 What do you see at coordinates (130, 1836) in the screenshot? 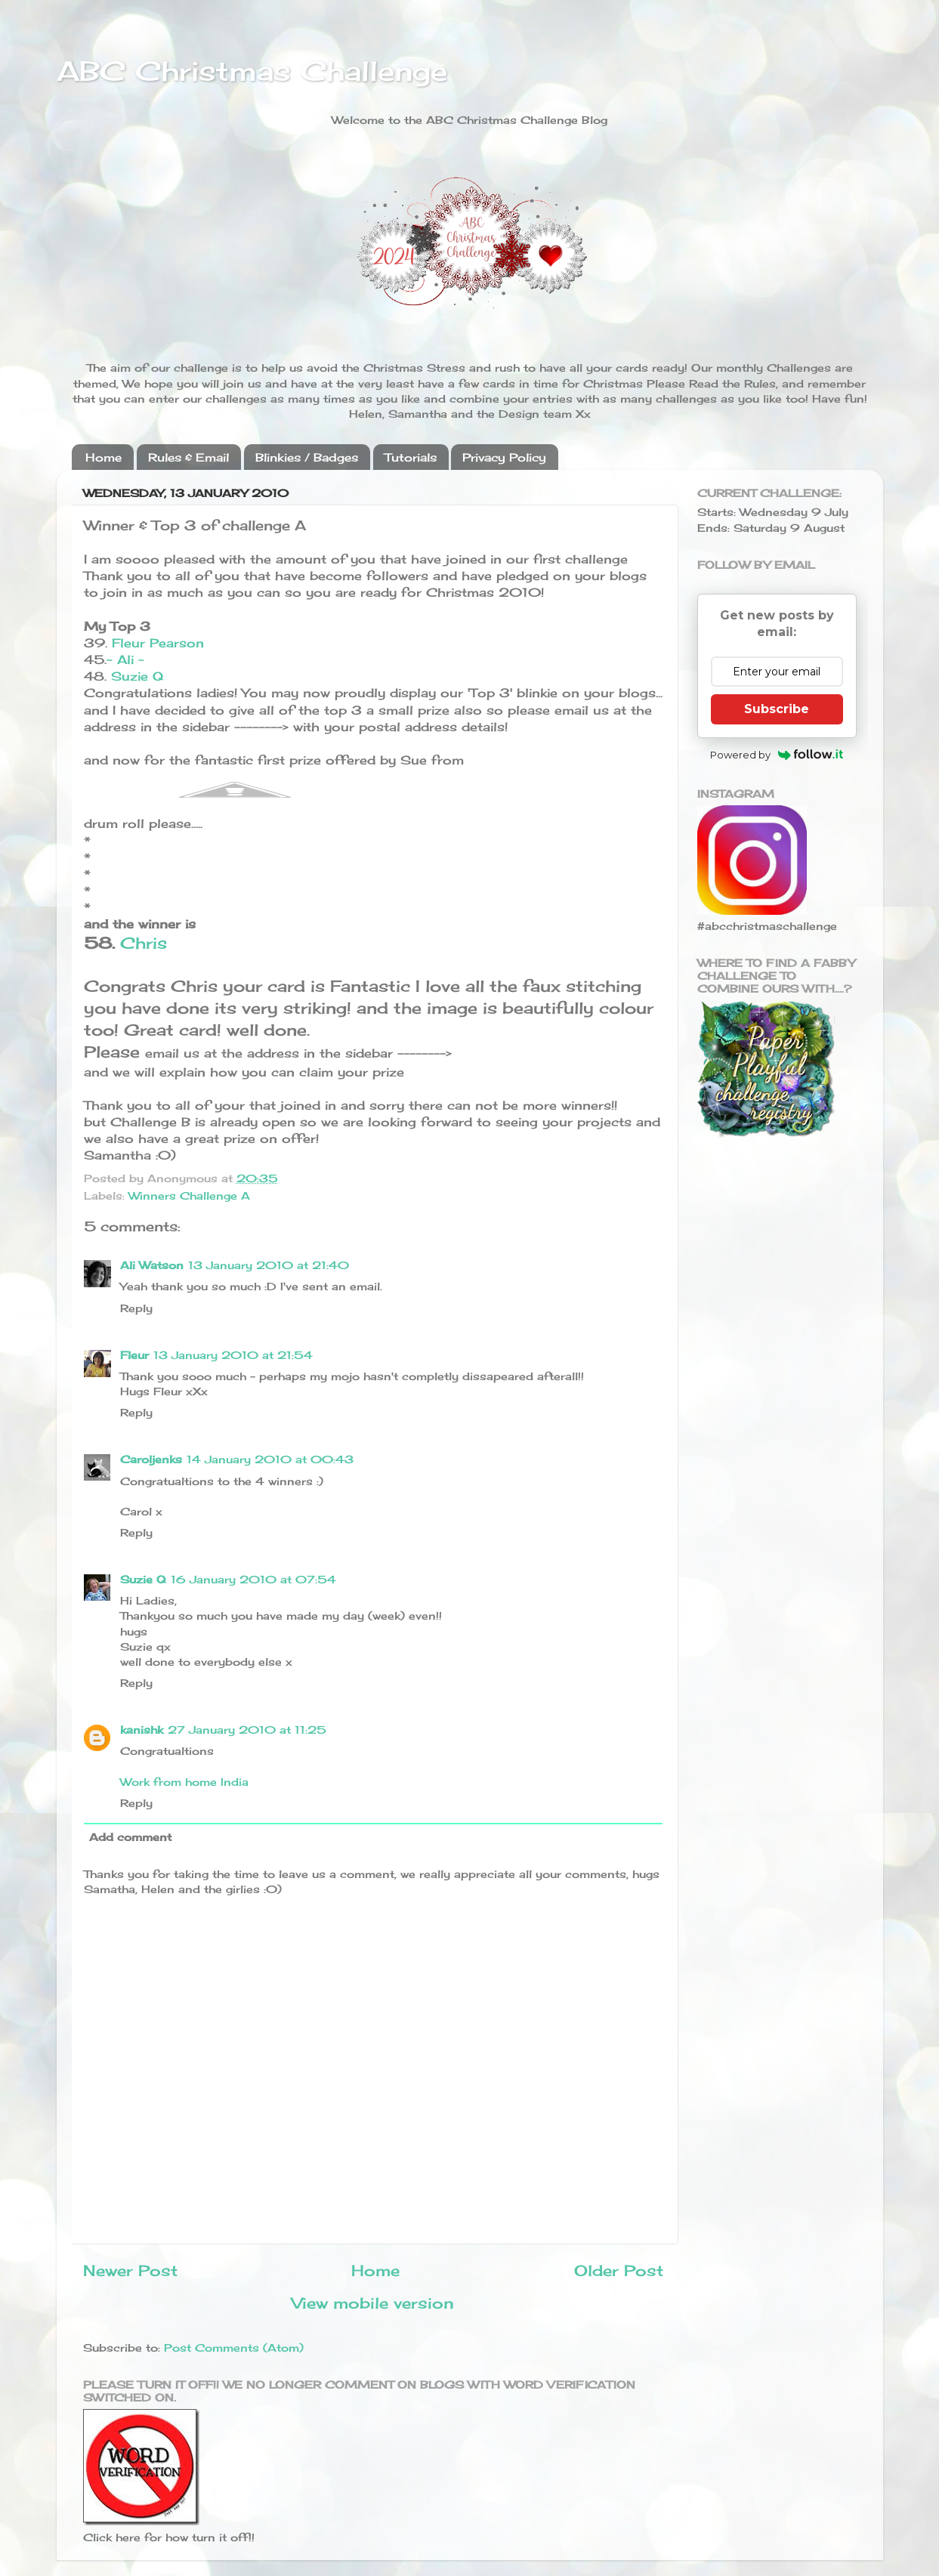
I see `Add comment` at bounding box center [130, 1836].